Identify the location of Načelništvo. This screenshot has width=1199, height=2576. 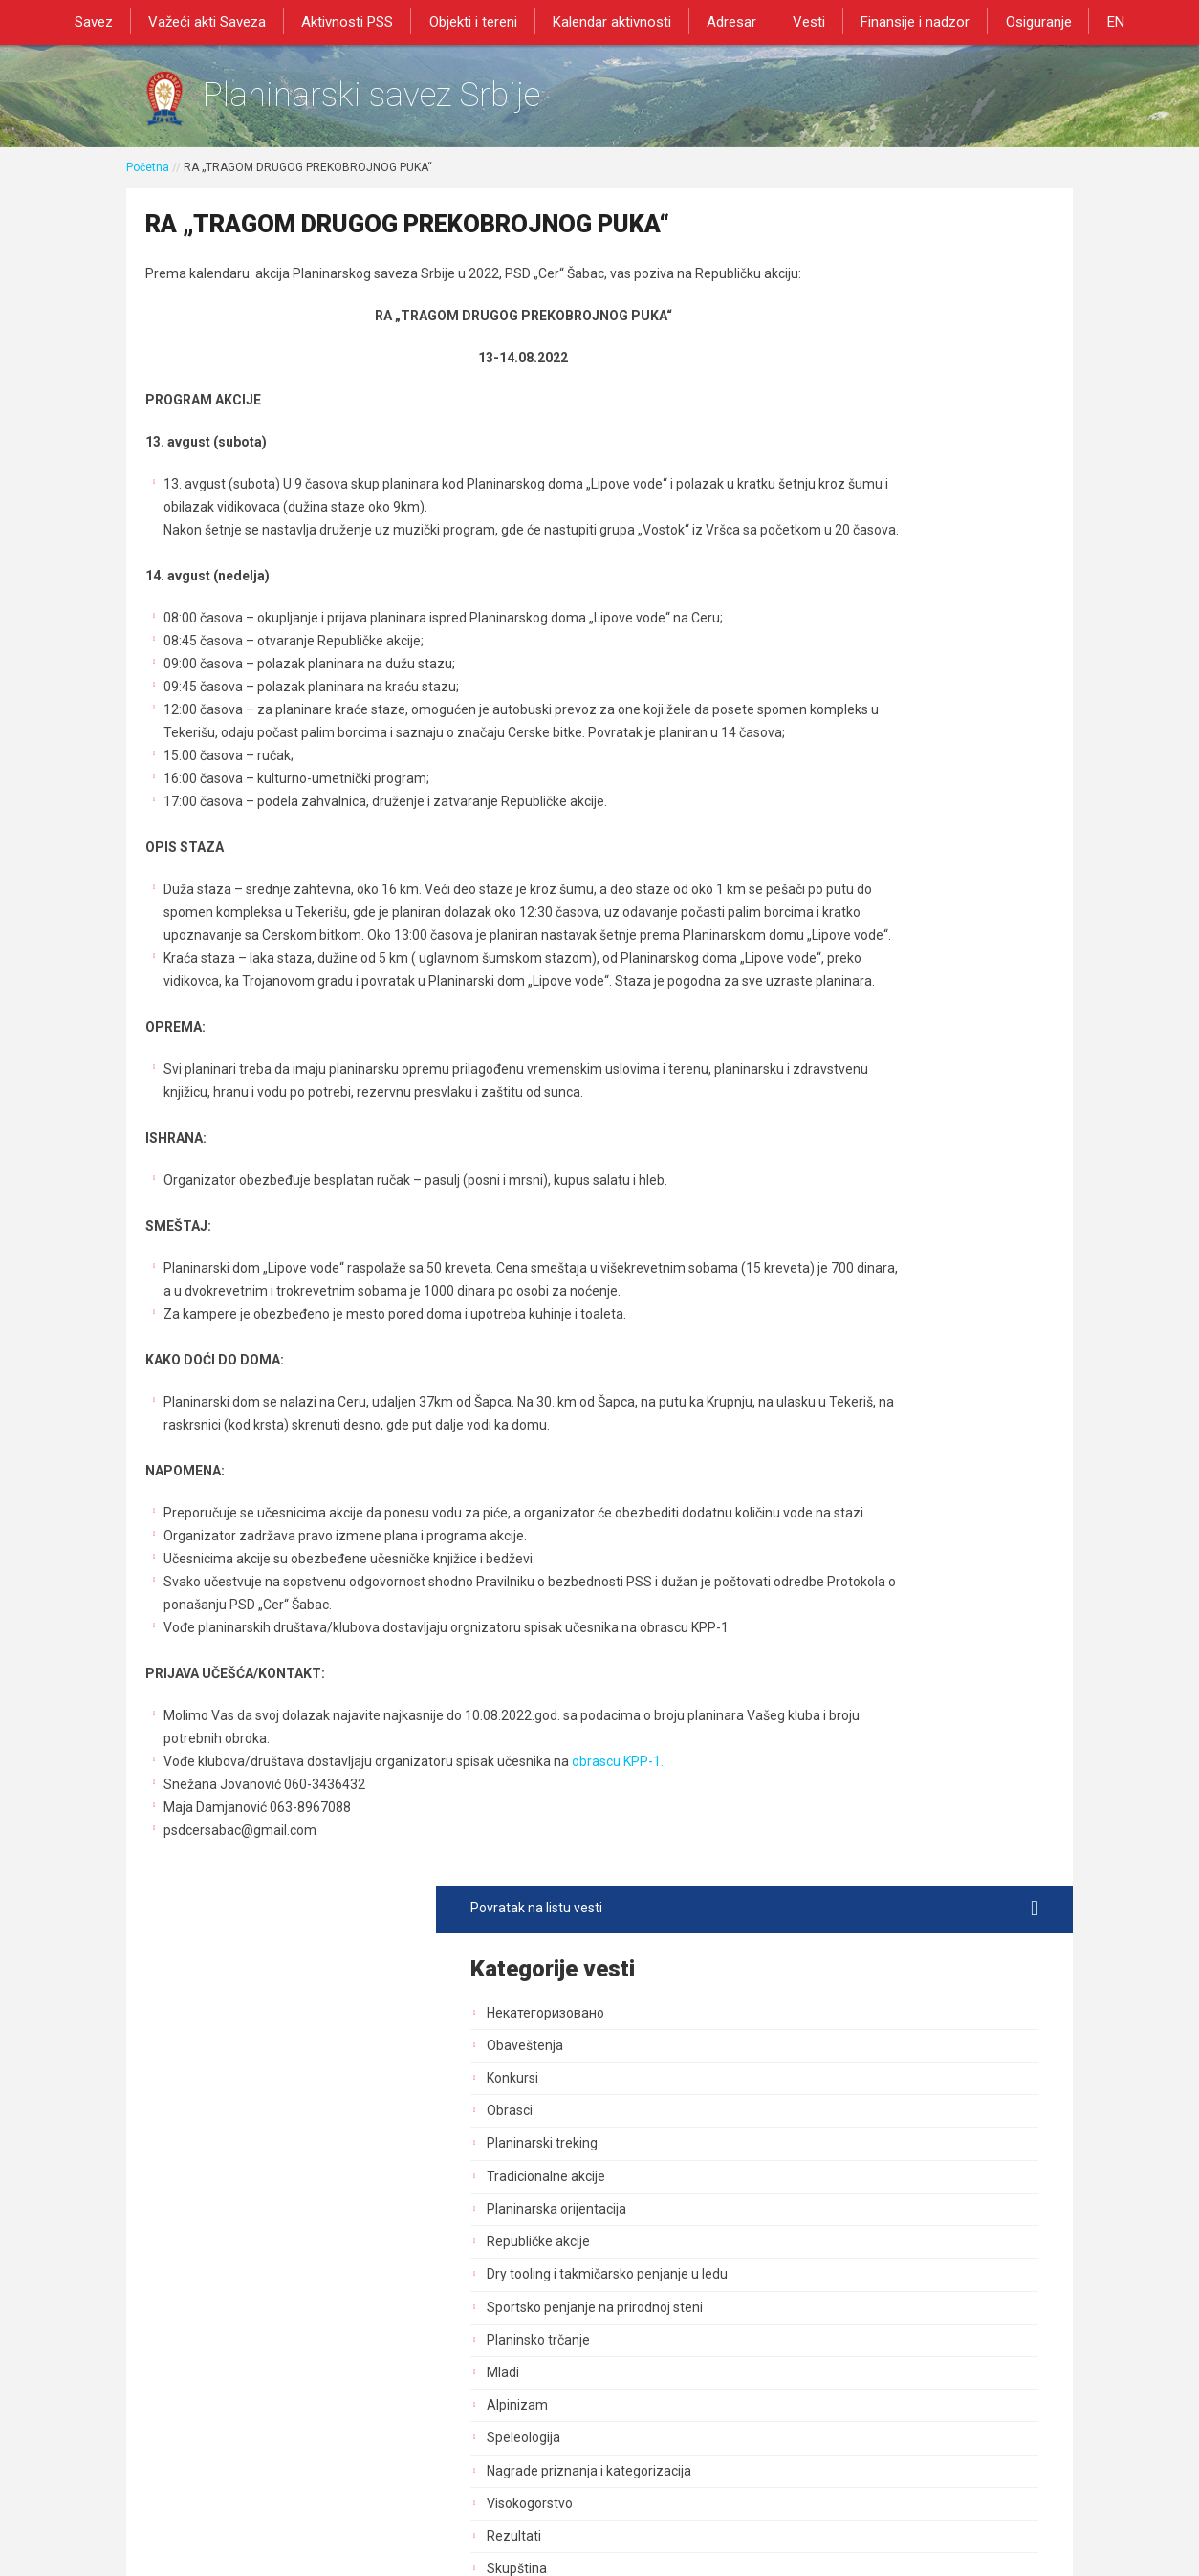
(846, 964).